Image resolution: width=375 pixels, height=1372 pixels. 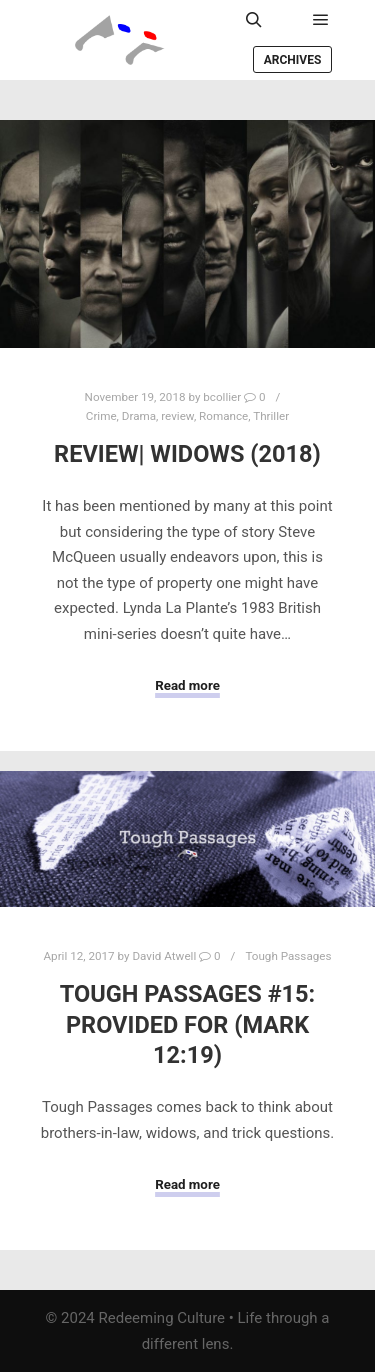 What do you see at coordinates (288, 956) in the screenshot?
I see `Tough Passages` at bounding box center [288, 956].